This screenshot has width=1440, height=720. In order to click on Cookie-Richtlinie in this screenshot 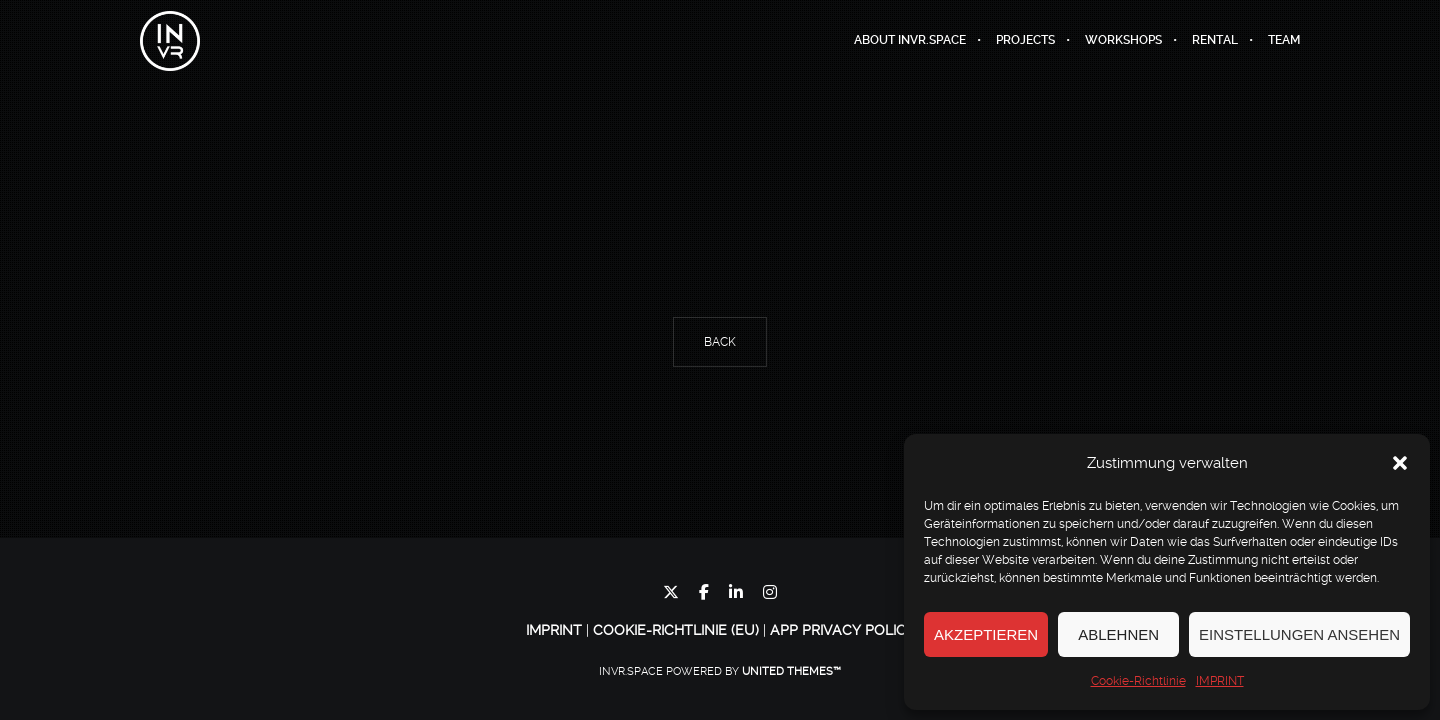, I will do `click(1138, 681)`.